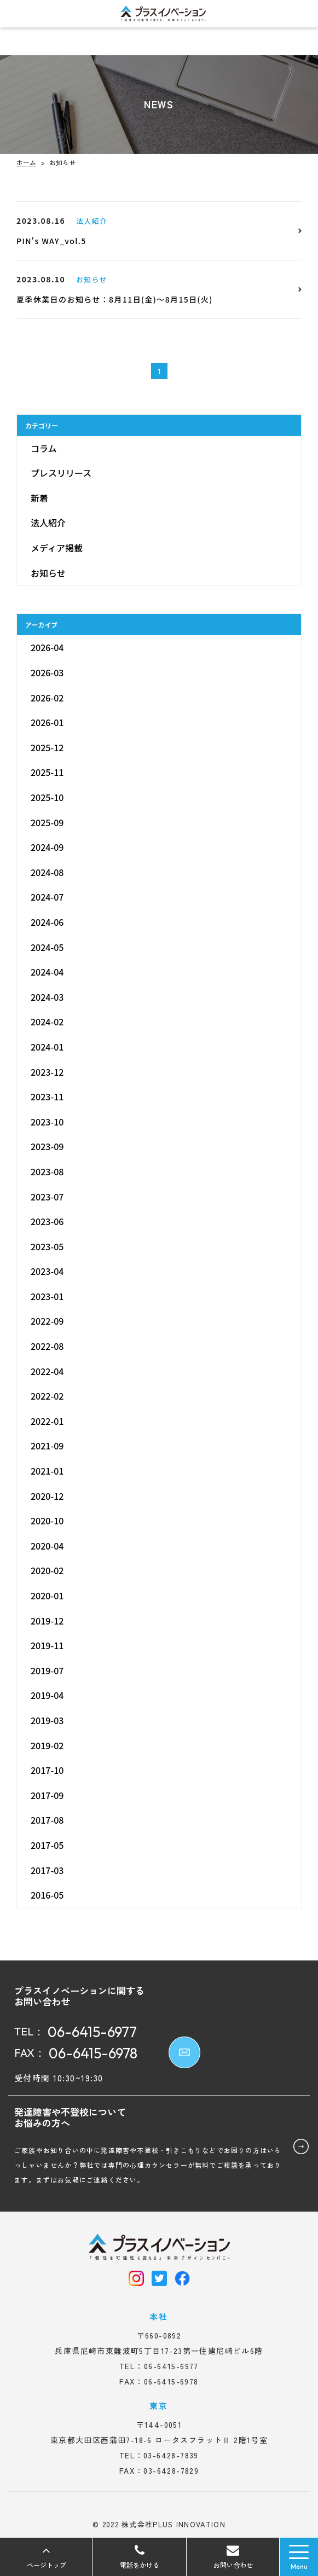  What do you see at coordinates (47, 1620) in the screenshot?
I see `2019-12` at bounding box center [47, 1620].